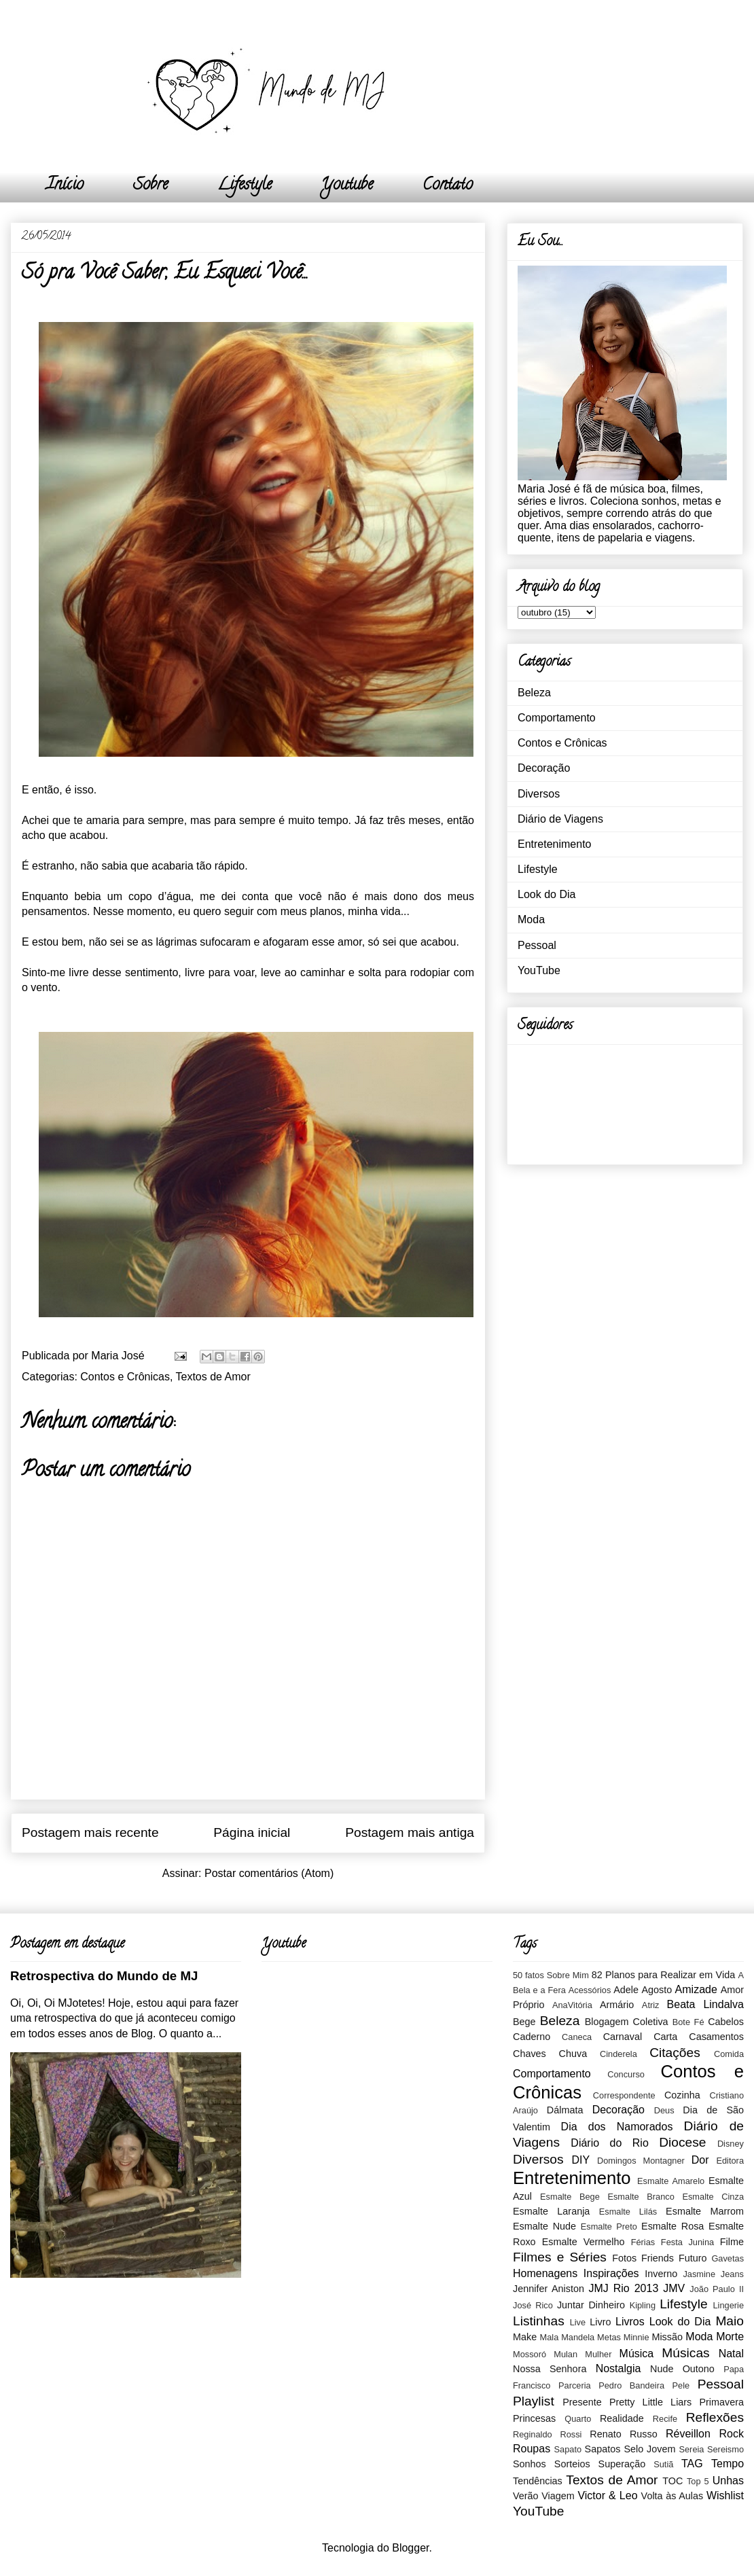 Image resolution: width=754 pixels, height=2576 pixels. Describe the element at coordinates (691, 2449) in the screenshot. I see `Sereia` at that location.